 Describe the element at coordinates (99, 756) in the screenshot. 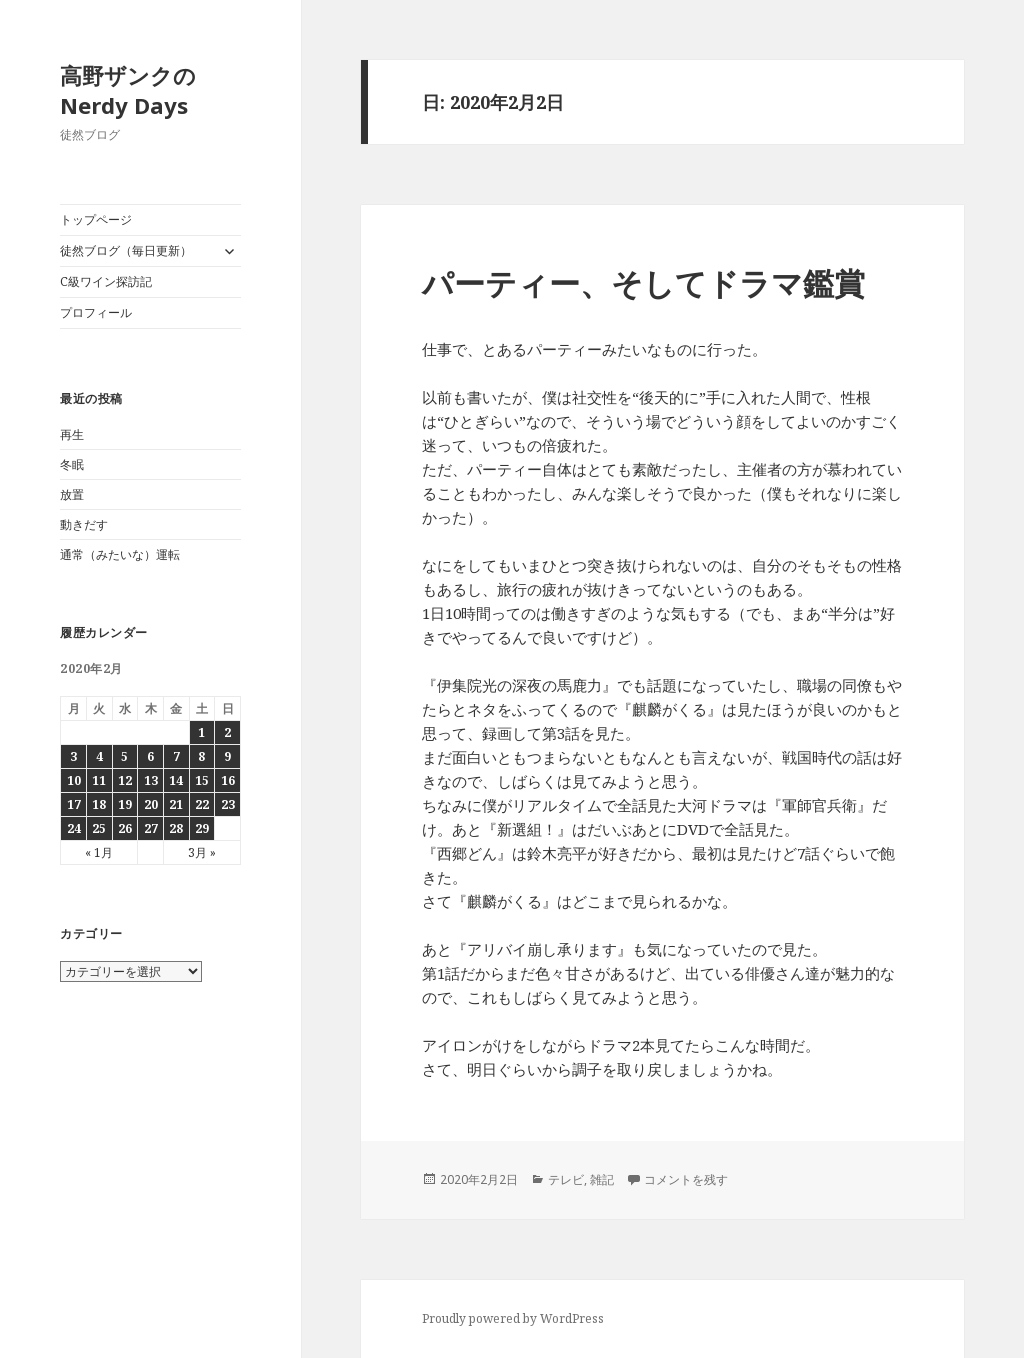

I see `4 [2020年2月4日 に投稿を公開]` at that location.